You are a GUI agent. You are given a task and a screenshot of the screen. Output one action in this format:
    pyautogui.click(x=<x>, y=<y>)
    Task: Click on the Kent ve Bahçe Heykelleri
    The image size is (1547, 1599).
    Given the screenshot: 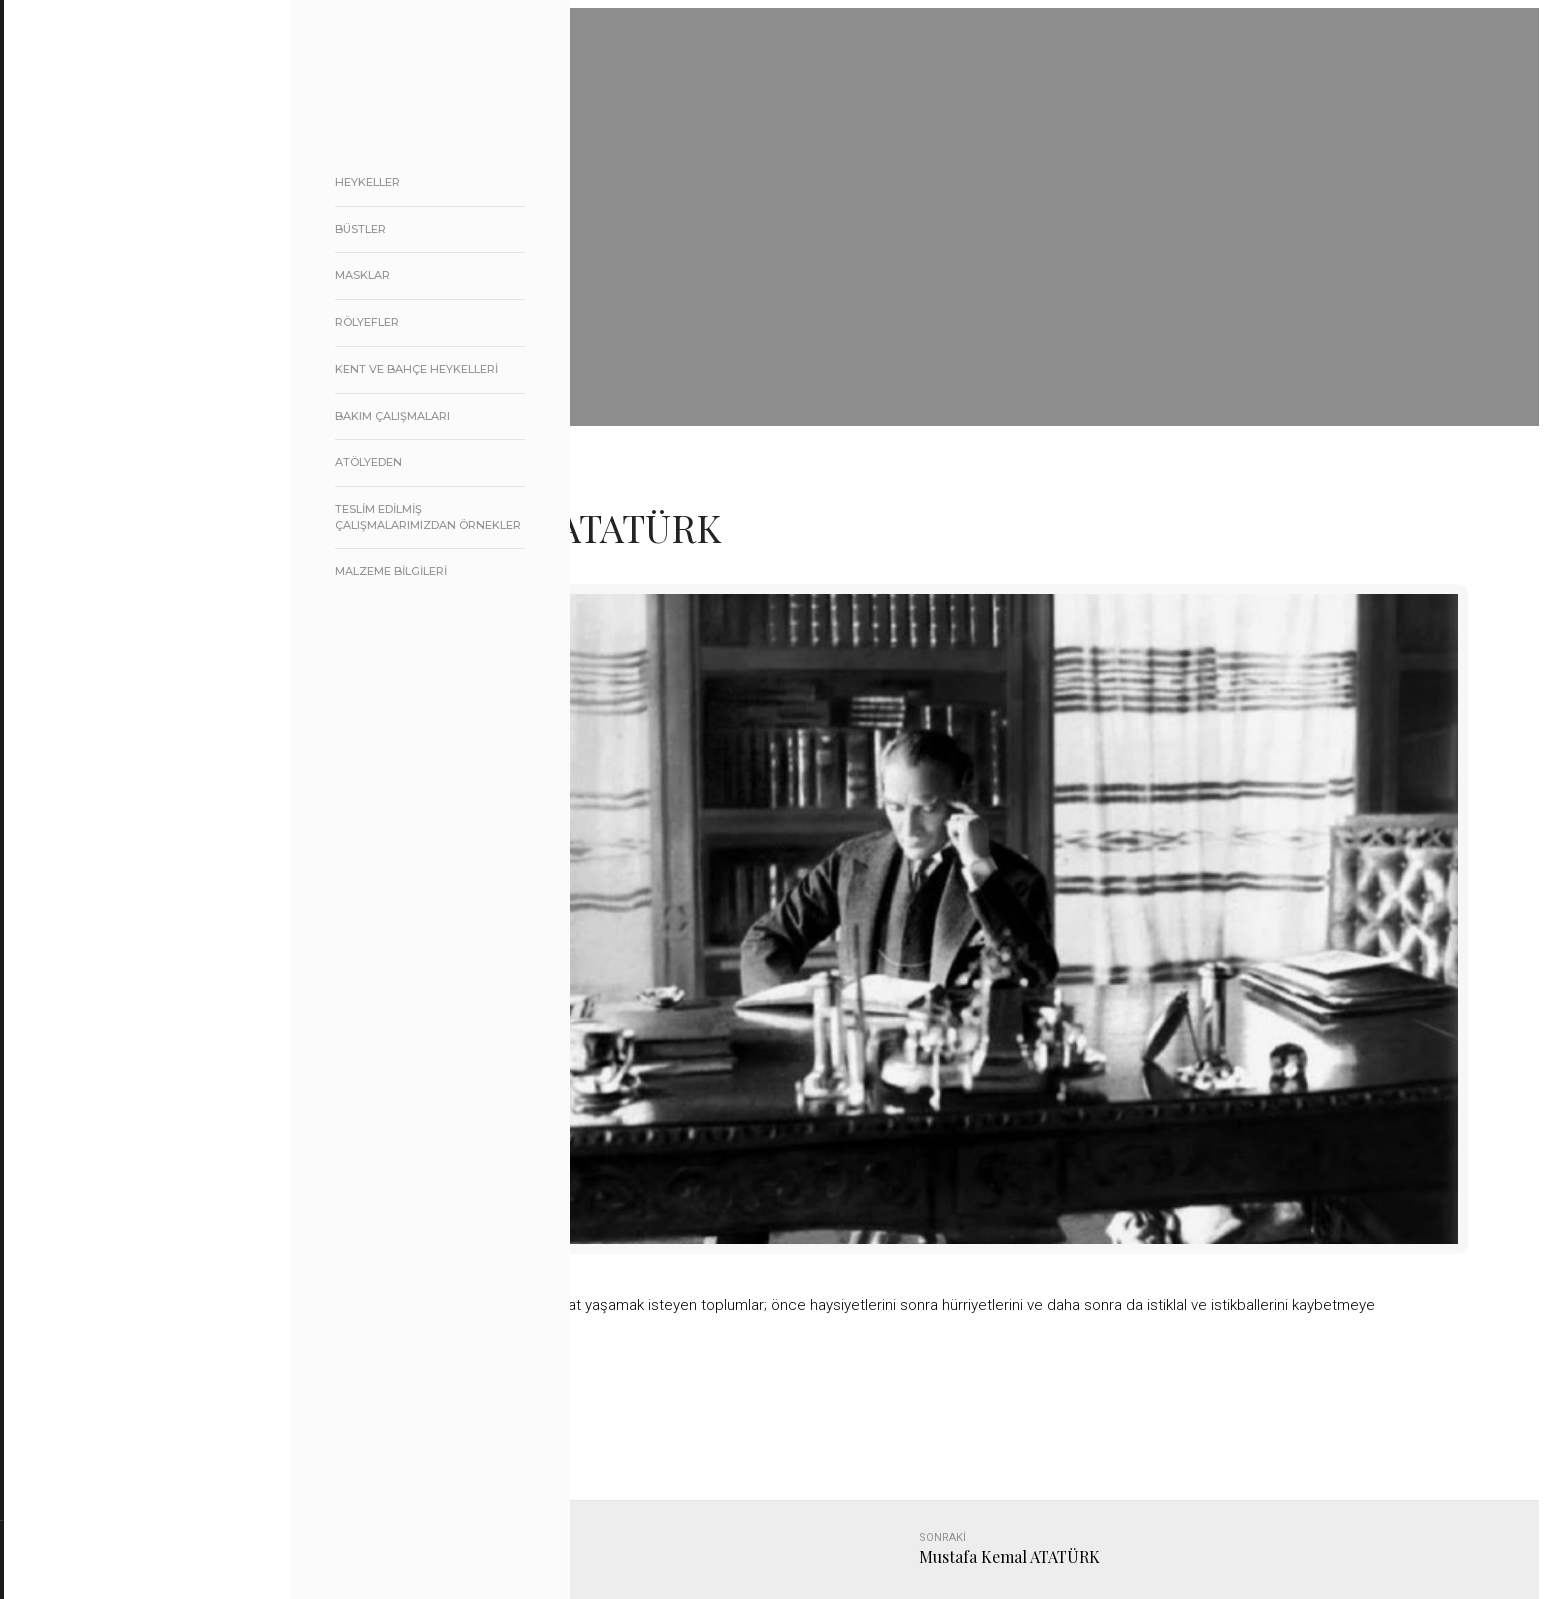 What is the action you would take?
    pyautogui.click(x=416, y=369)
    